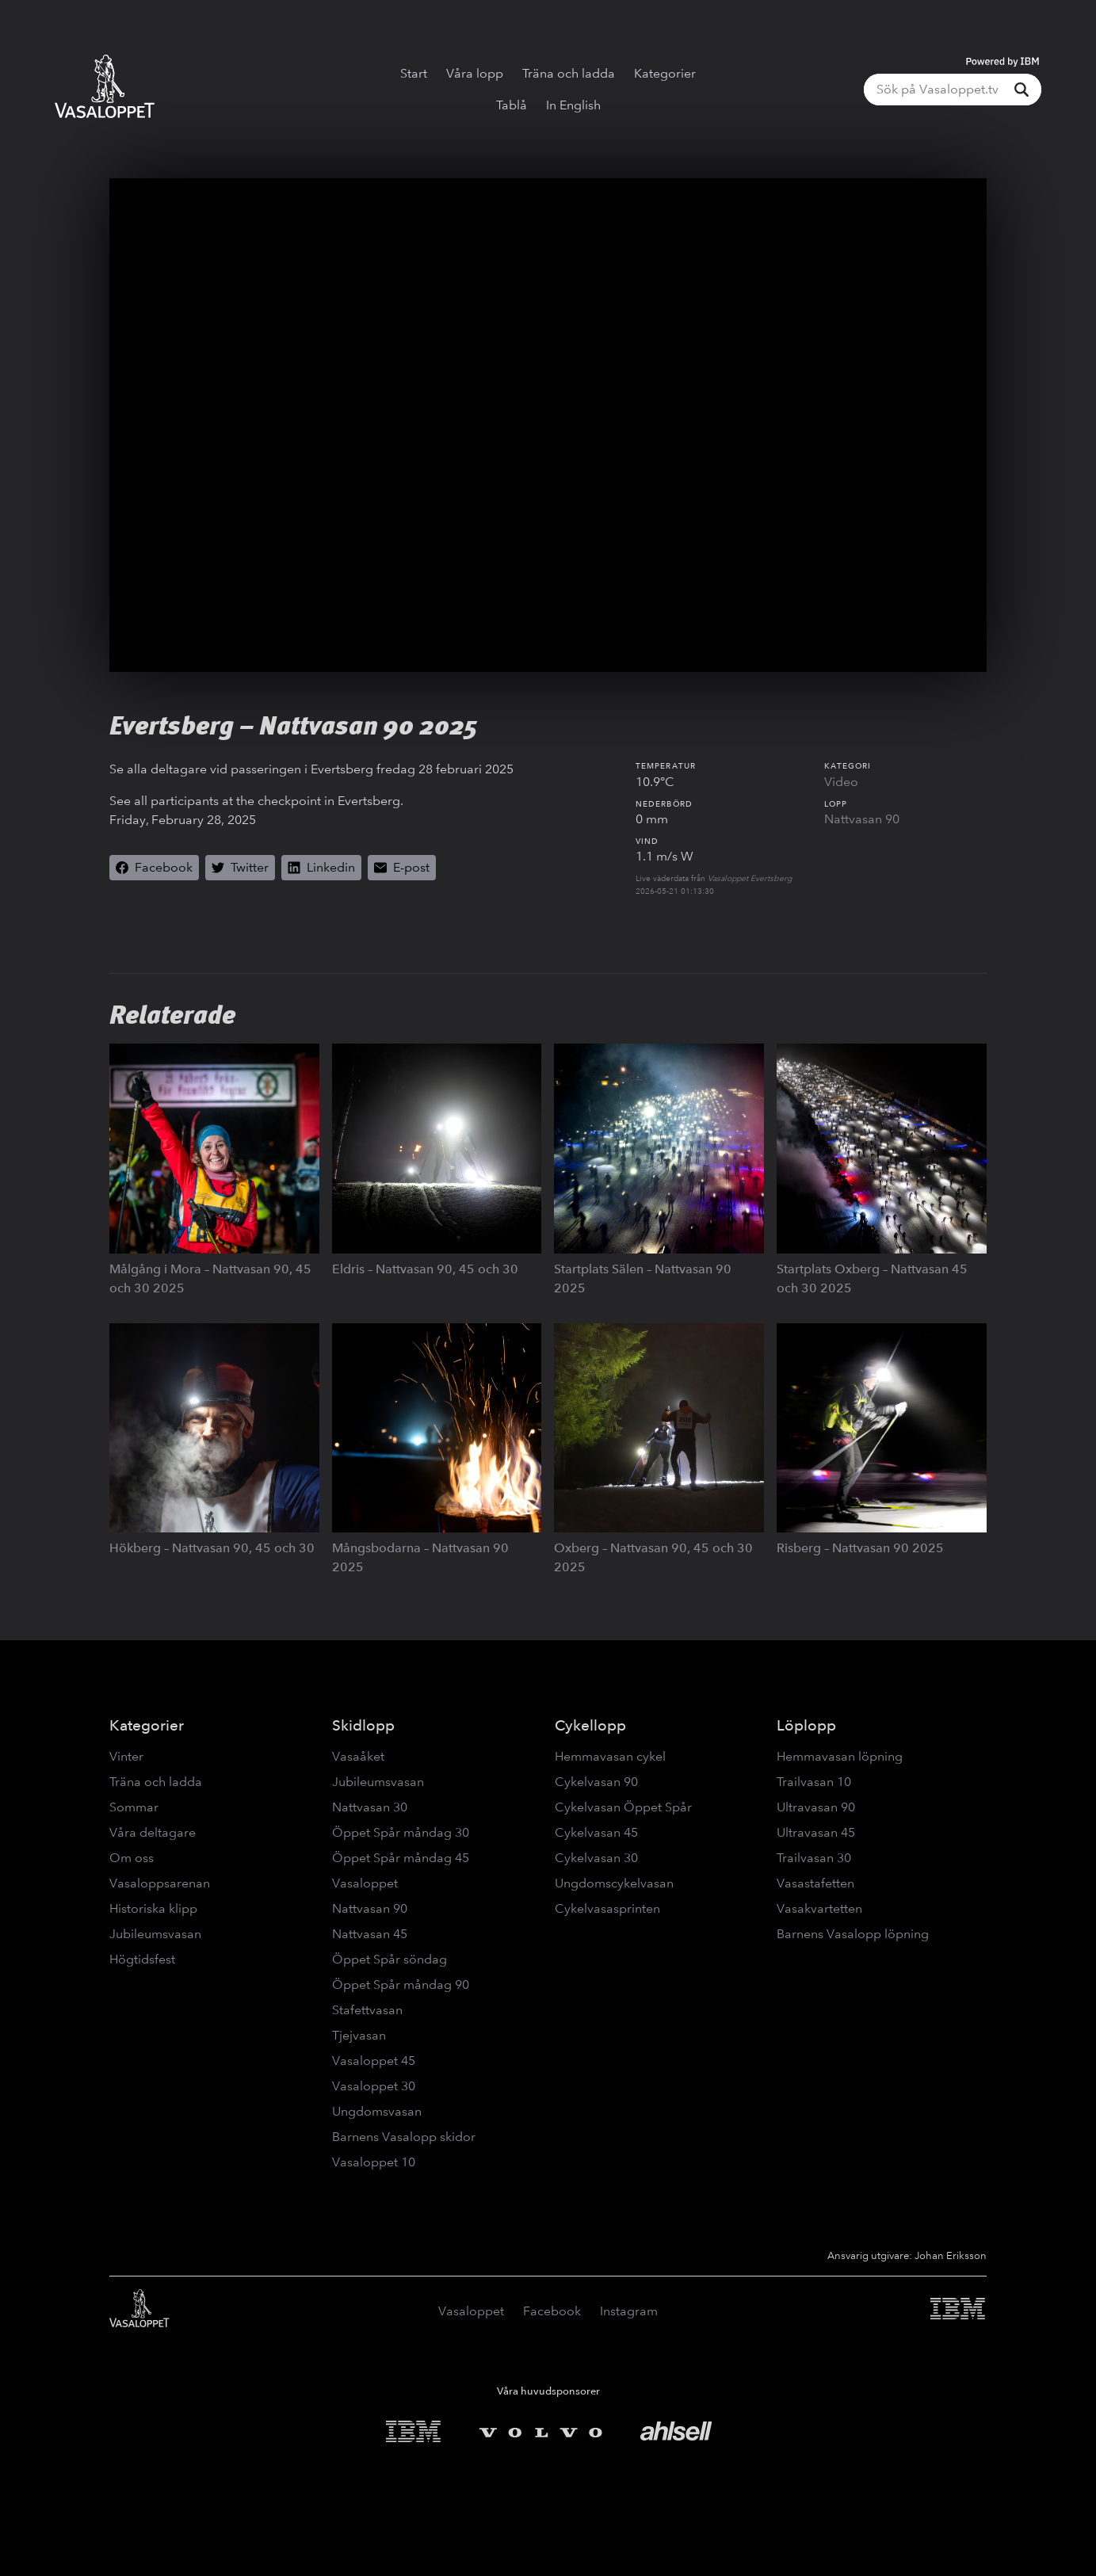 This screenshot has height=2576, width=1096. What do you see at coordinates (568, 73) in the screenshot?
I see `Träna och ladda` at bounding box center [568, 73].